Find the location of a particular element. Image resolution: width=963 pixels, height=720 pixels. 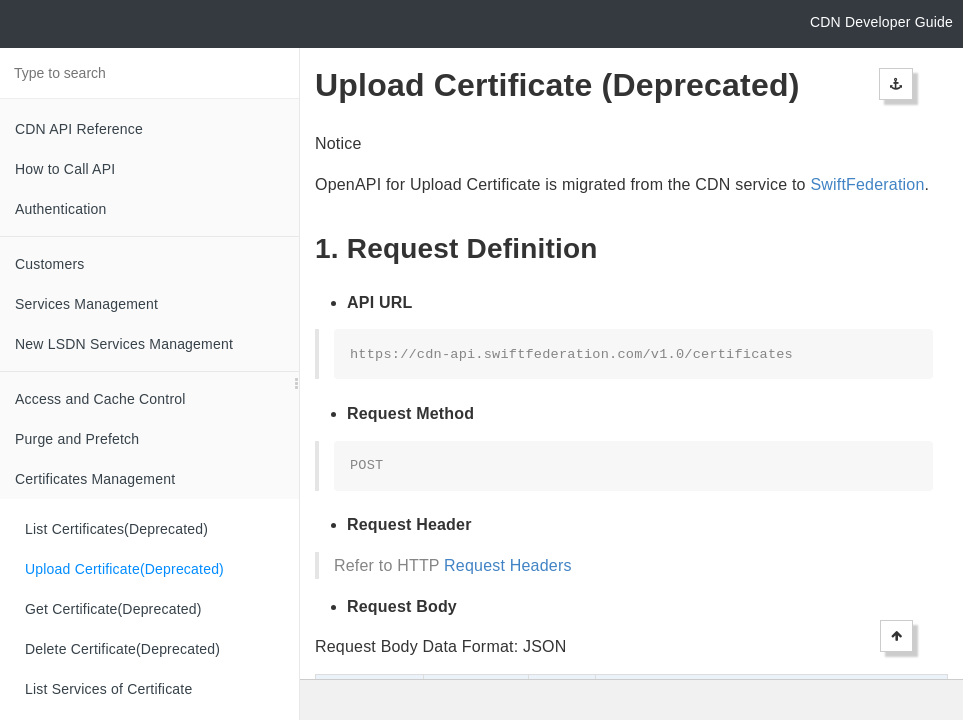

Authentication is located at coordinates (61, 209).